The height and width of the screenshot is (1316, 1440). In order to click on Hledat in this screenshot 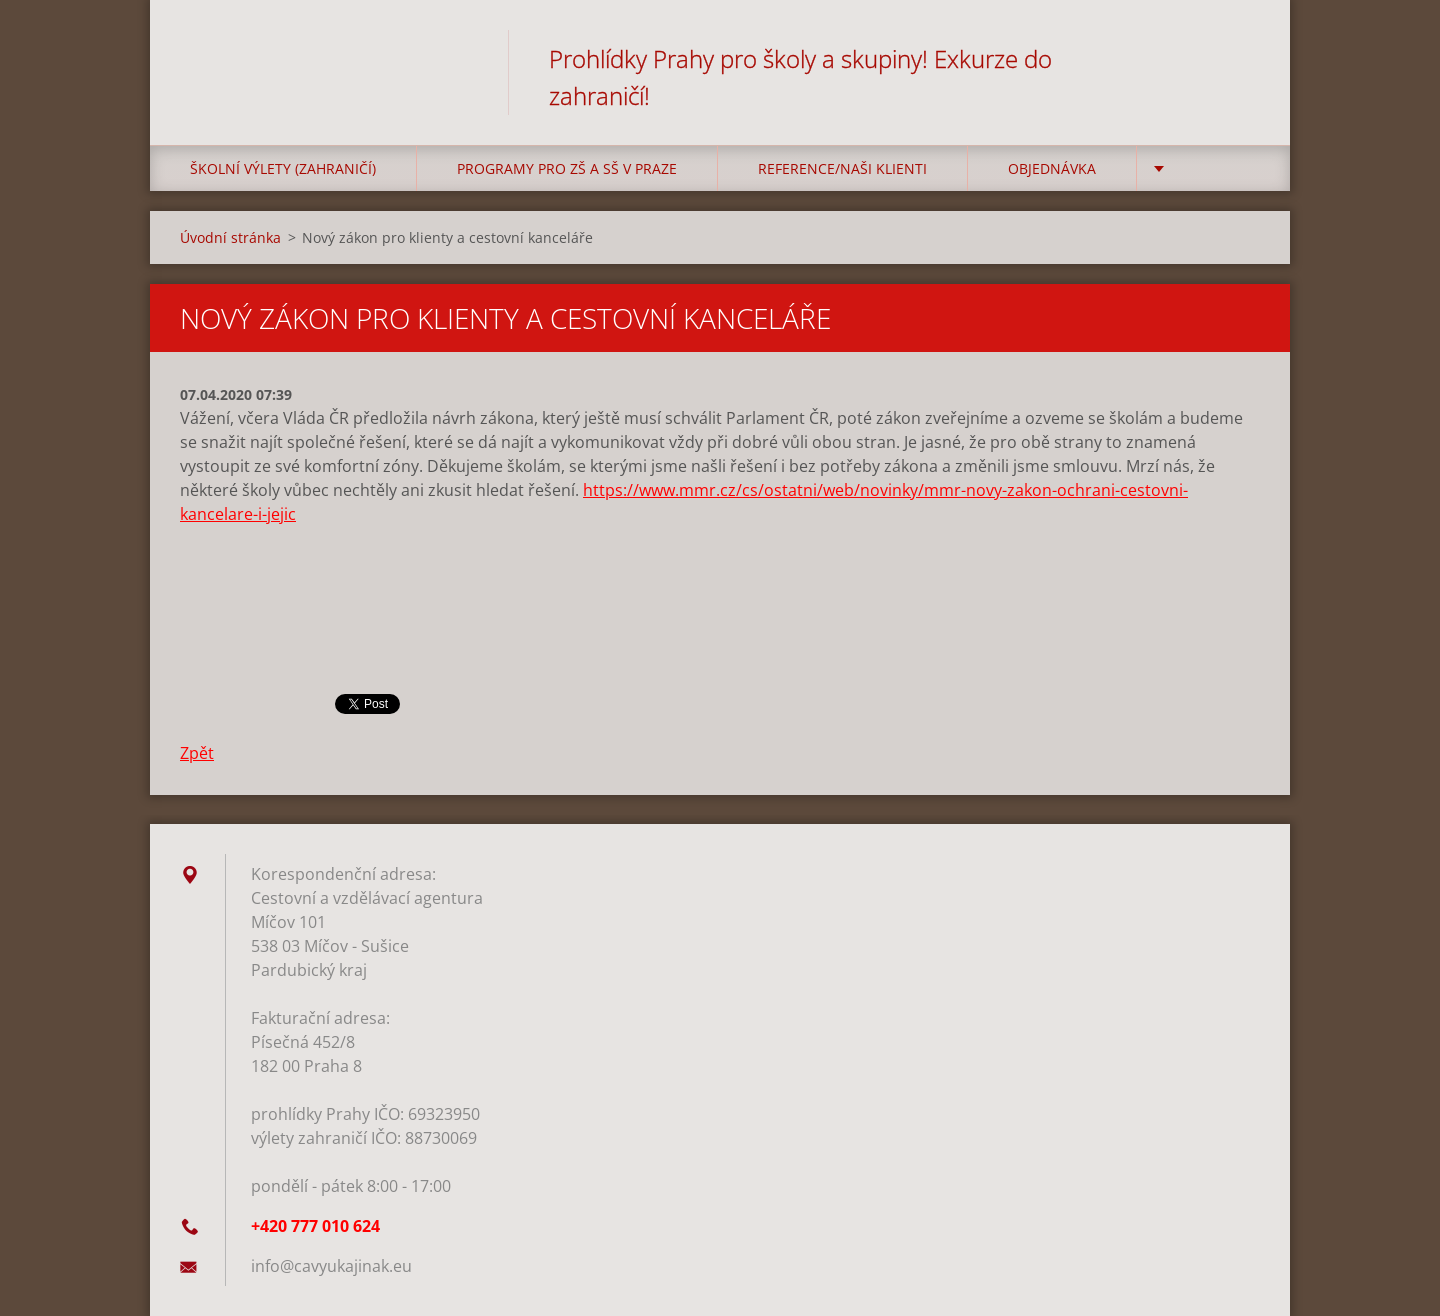, I will do `click(1238, 58)`.